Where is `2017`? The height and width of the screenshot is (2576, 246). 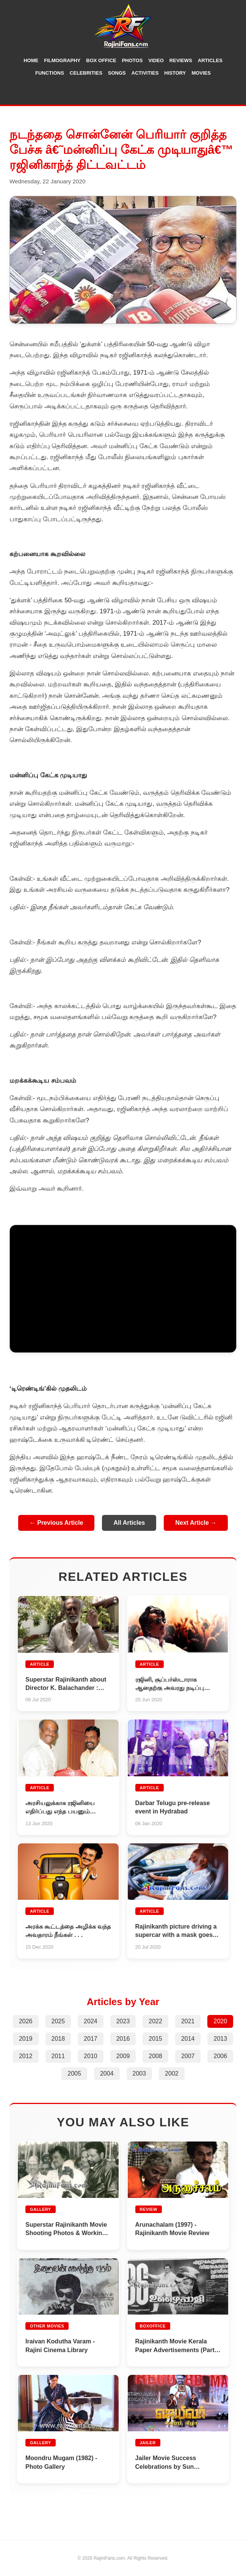 2017 is located at coordinates (90, 2038).